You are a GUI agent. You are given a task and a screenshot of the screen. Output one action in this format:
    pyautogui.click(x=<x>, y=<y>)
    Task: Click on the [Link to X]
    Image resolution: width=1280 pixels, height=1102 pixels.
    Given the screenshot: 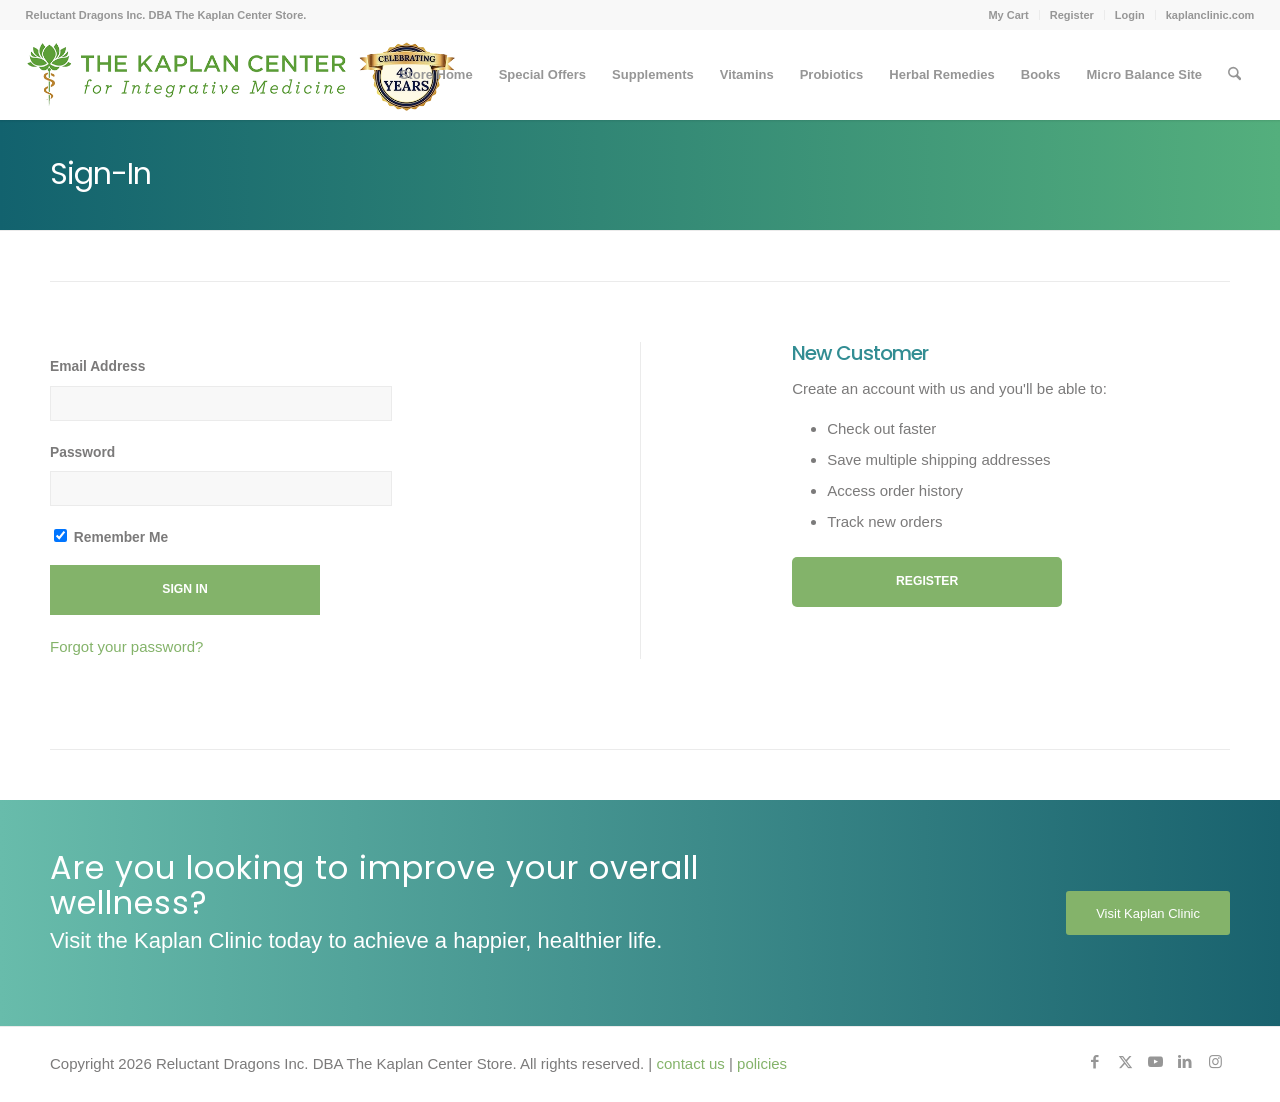 What is the action you would take?
    pyautogui.click(x=1125, y=1062)
    